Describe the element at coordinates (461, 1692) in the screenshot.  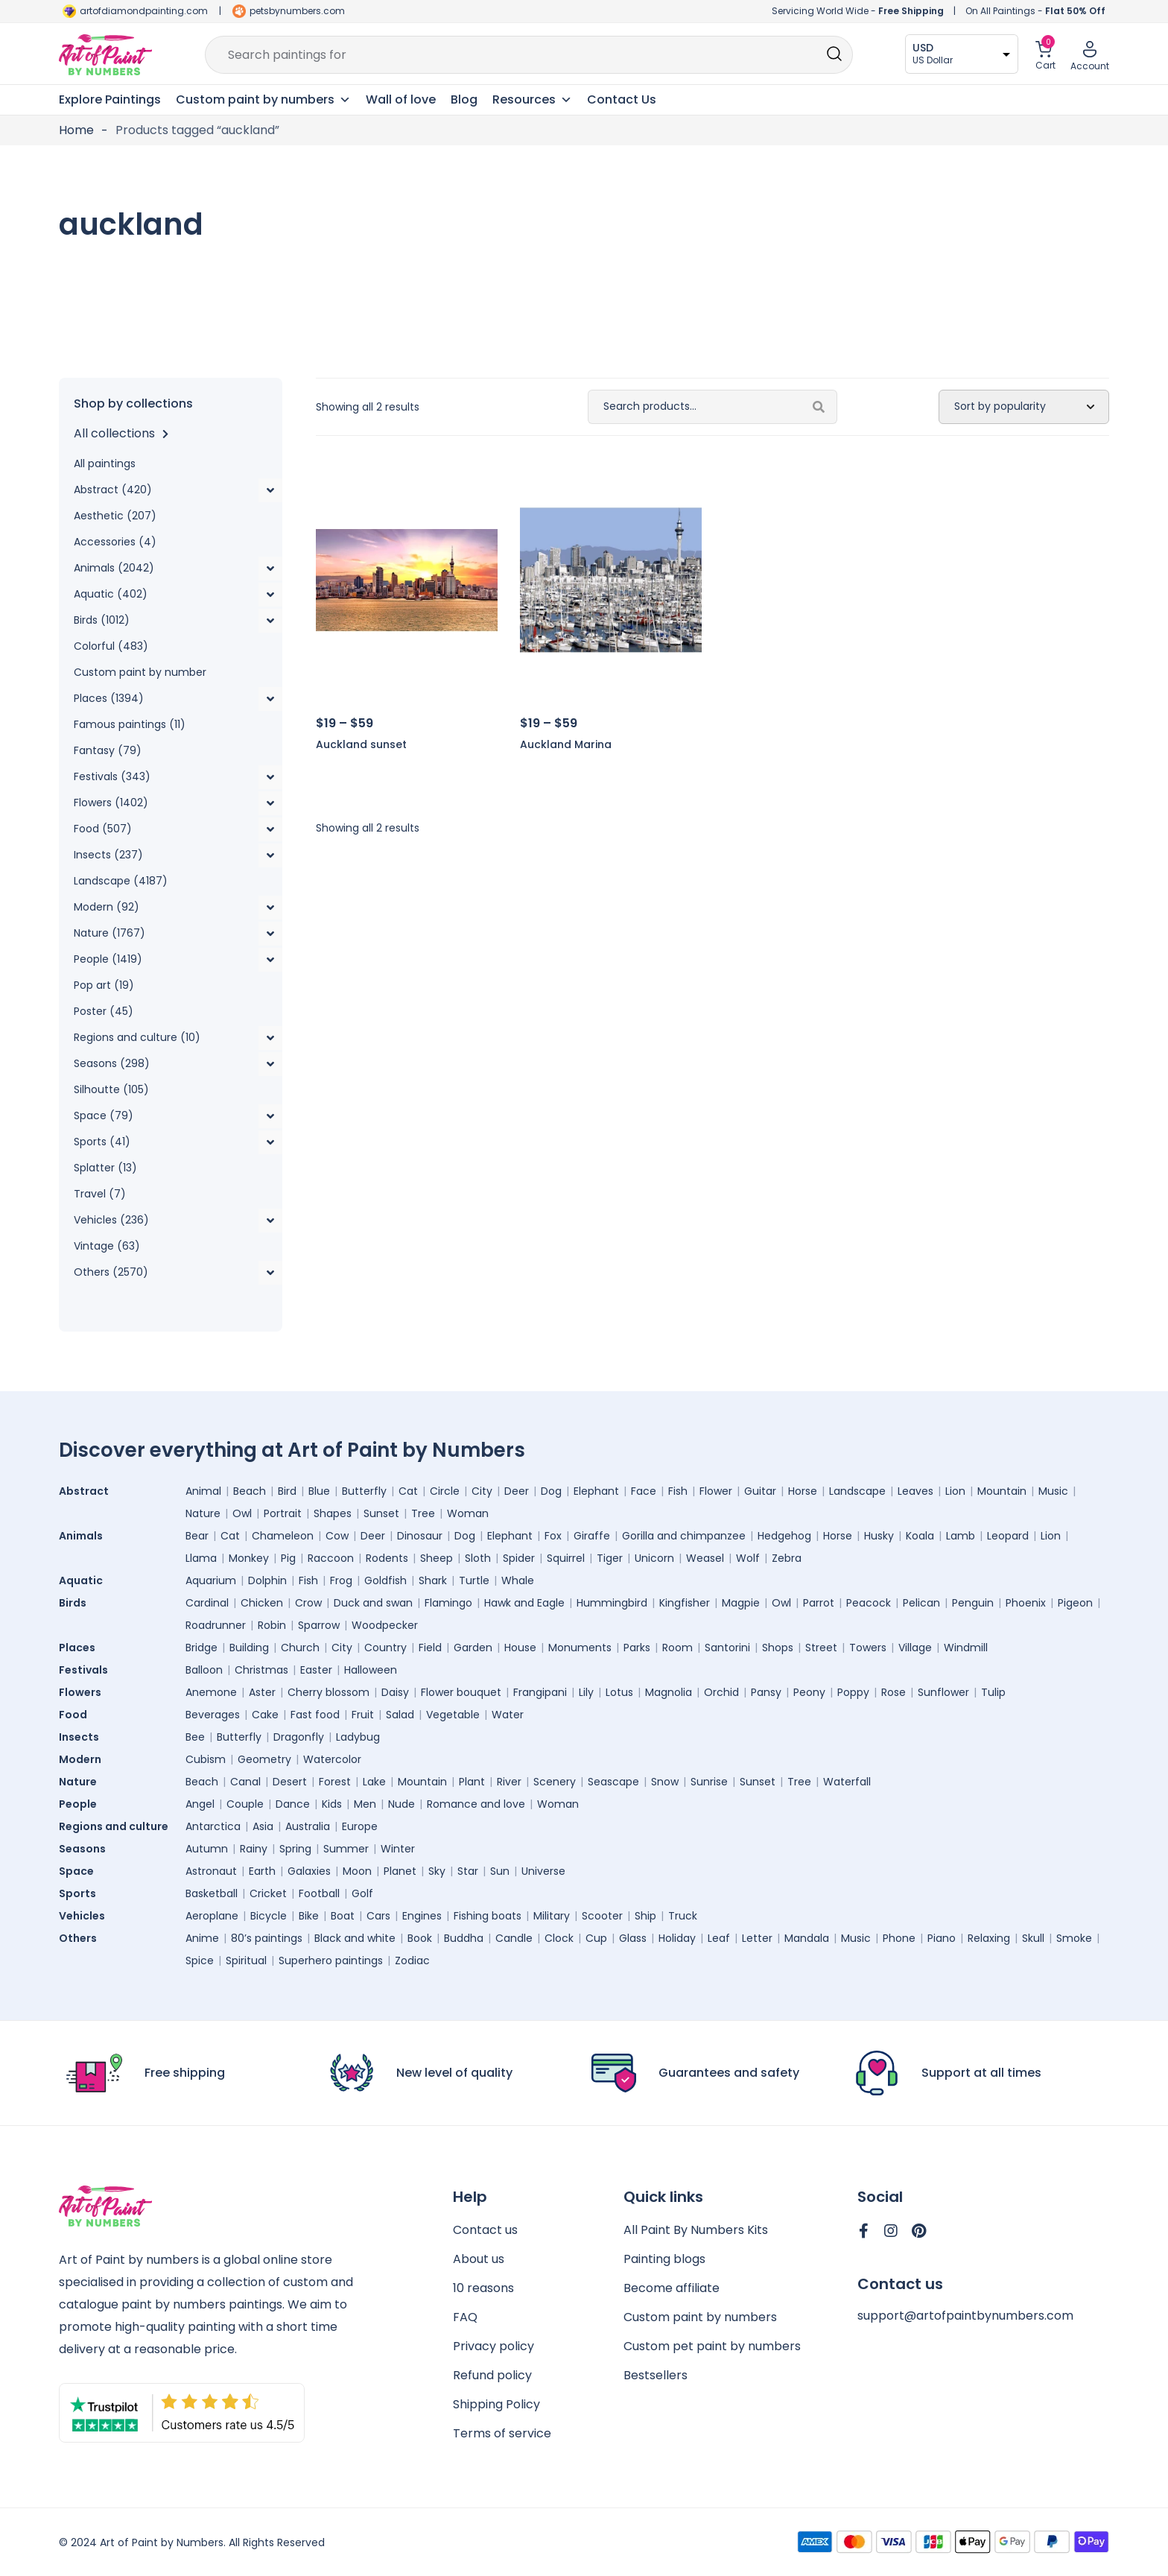
I see `Flower bouquet` at that location.